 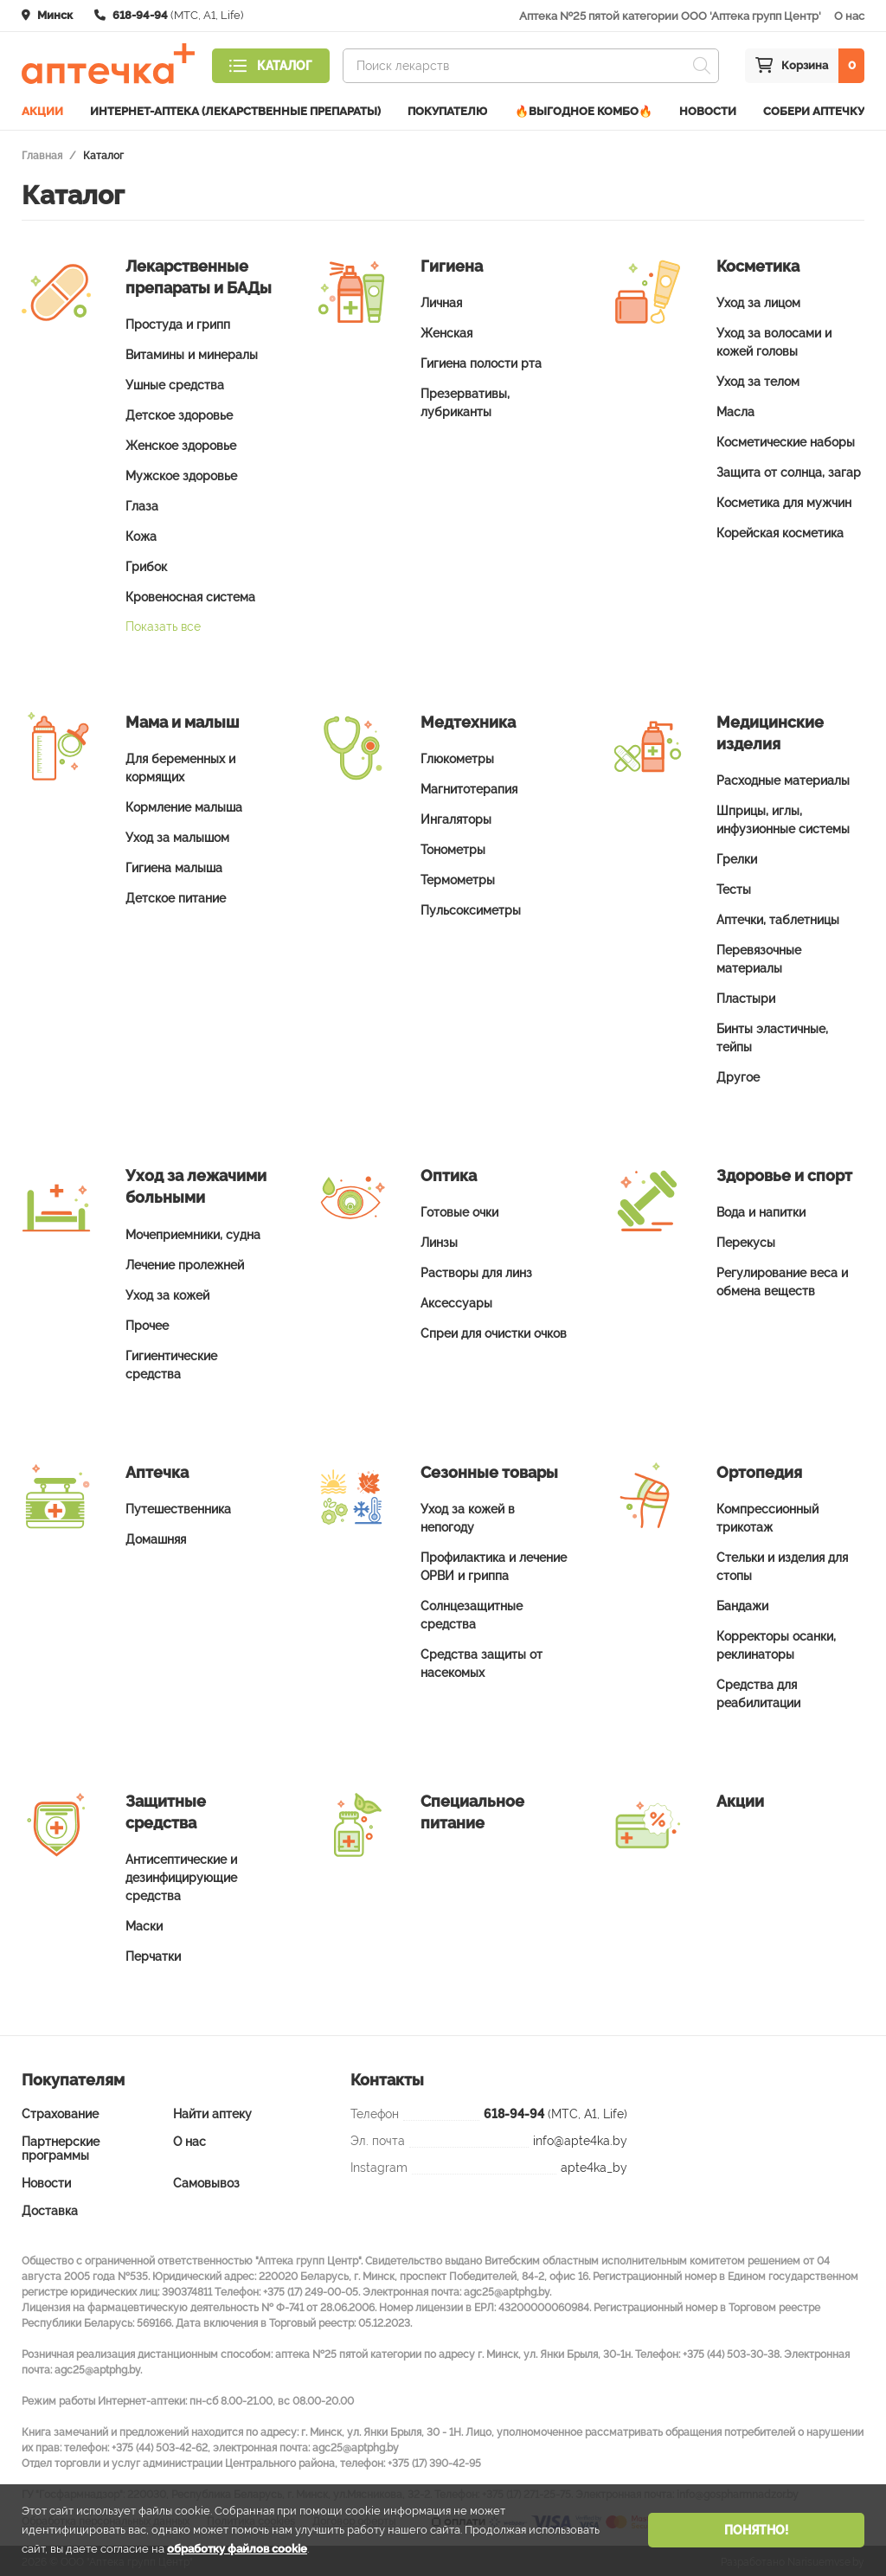 What do you see at coordinates (459, 1210) in the screenshot?
I see `Готовые очки` at bounding box center [459, 1210].